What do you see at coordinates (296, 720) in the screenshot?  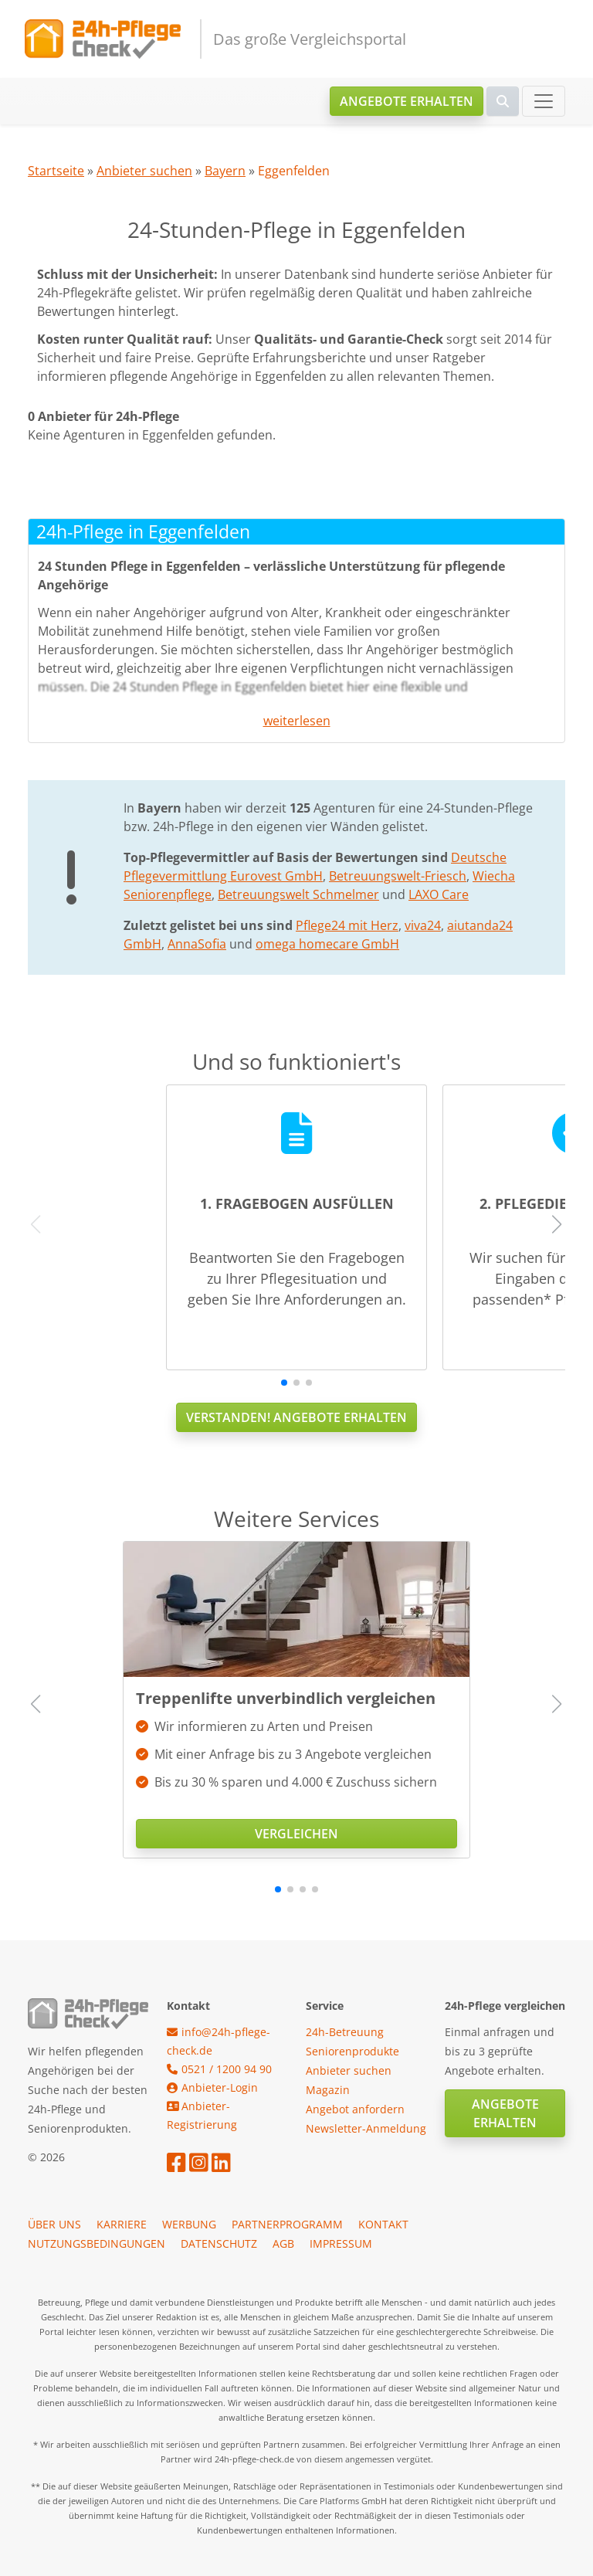 I see `weiterlesen` at bounding box center [296, 720].